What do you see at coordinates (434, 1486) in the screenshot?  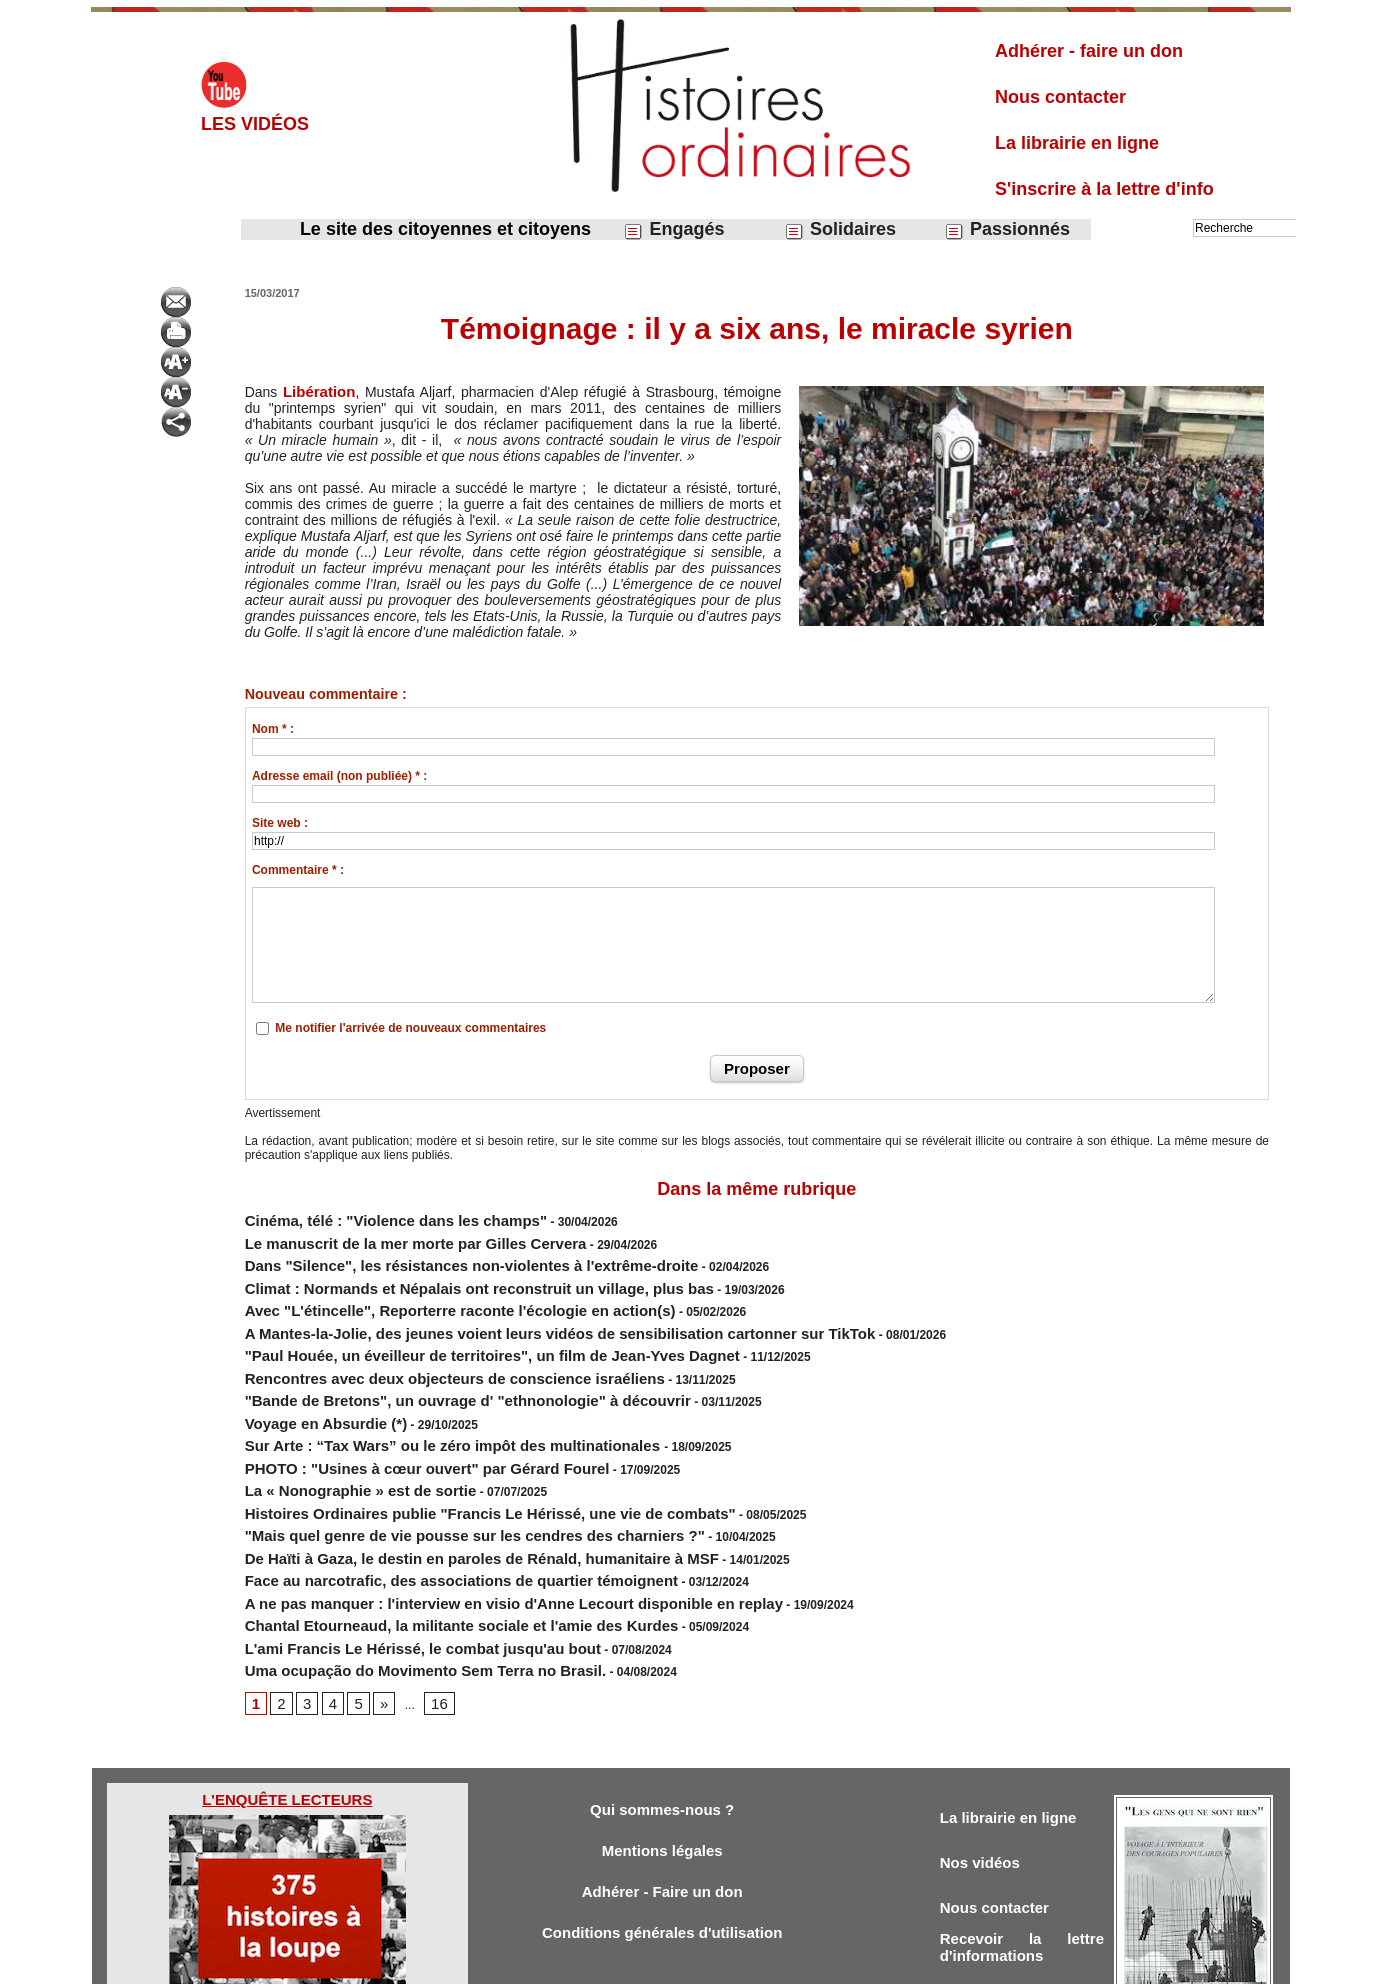 I see `De Haïti à Gaza, le destin en paroles de Rénald, humanitaire à MSF` at bounding box center [434, 1486].